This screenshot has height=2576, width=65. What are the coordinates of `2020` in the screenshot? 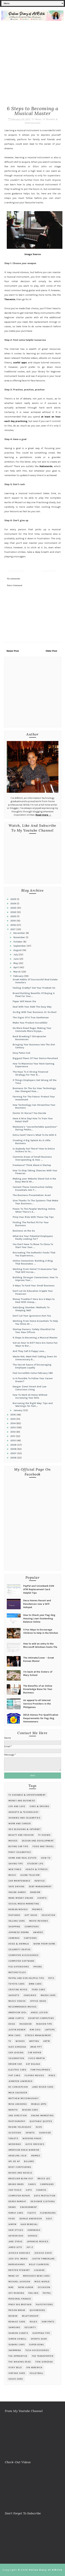 It's located at (13, 916).